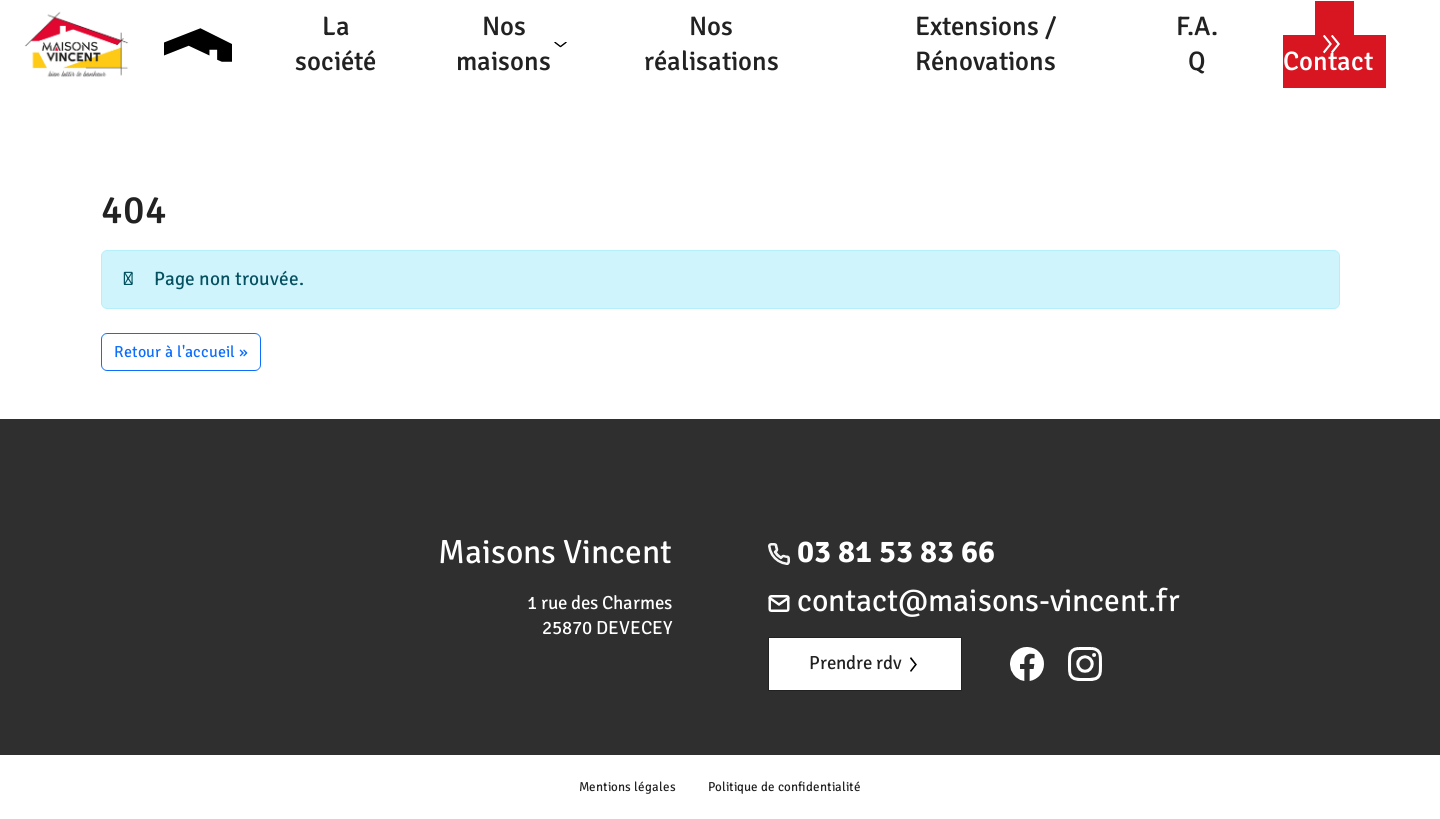 This screenshot has height=819, width=1440. Describe the element at coordinates (881, 551) in the screenshot. I see `03 81 53 83 66` at that location.